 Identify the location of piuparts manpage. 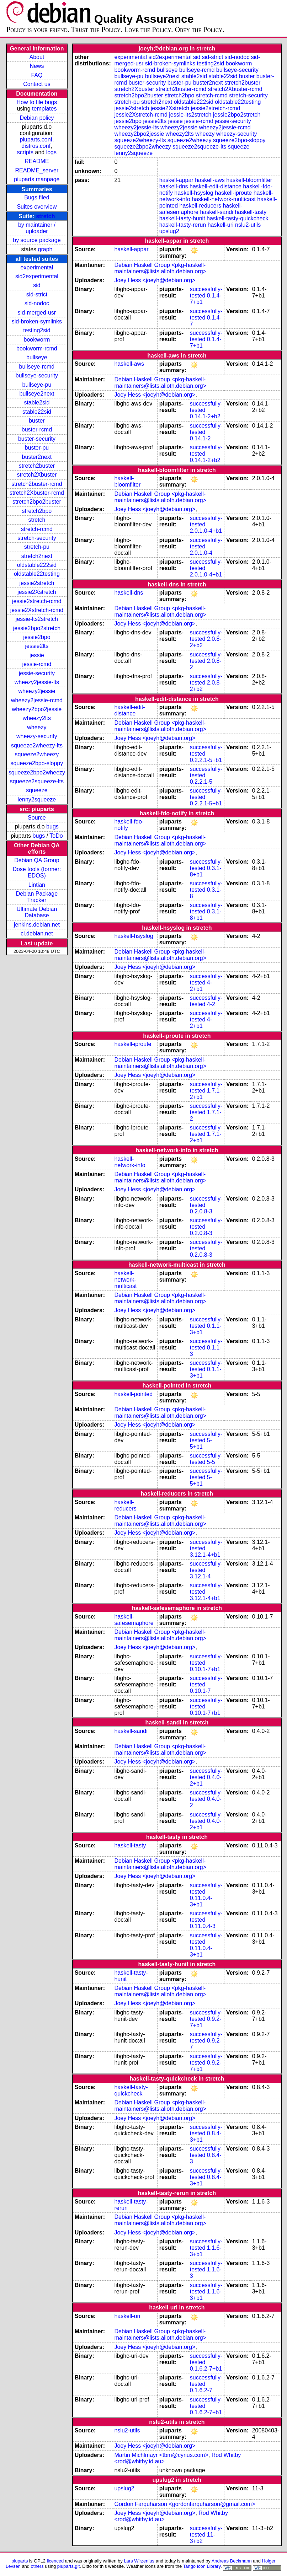
(36, 179).